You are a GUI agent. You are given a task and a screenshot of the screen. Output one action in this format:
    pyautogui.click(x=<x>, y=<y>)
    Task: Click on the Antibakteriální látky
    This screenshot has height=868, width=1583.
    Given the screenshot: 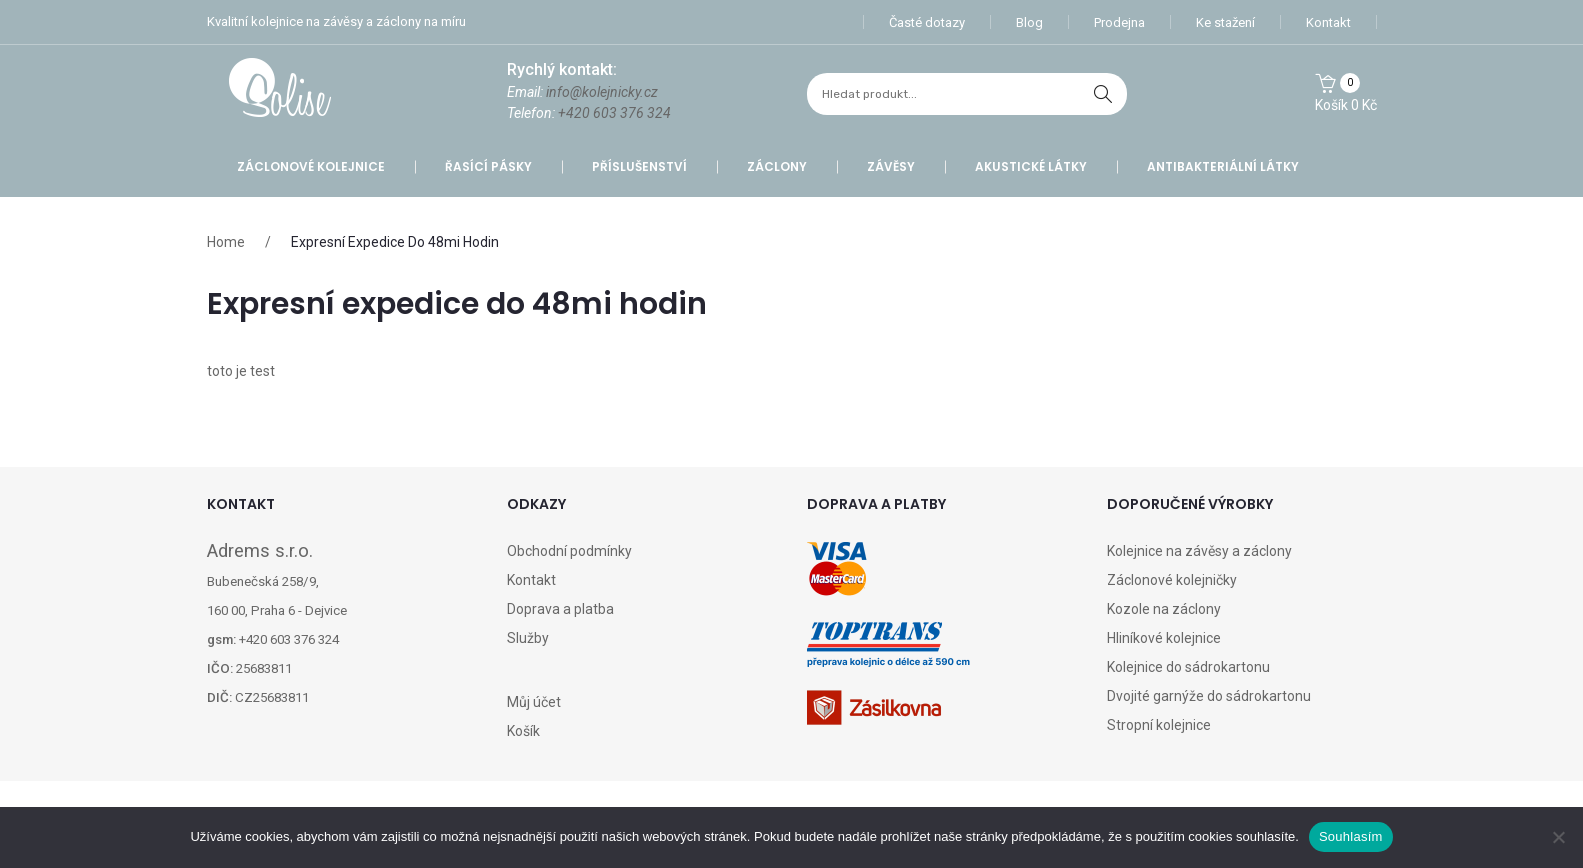 What is the action you would take?
    pyautogui.click(x=1223, y=166)
    